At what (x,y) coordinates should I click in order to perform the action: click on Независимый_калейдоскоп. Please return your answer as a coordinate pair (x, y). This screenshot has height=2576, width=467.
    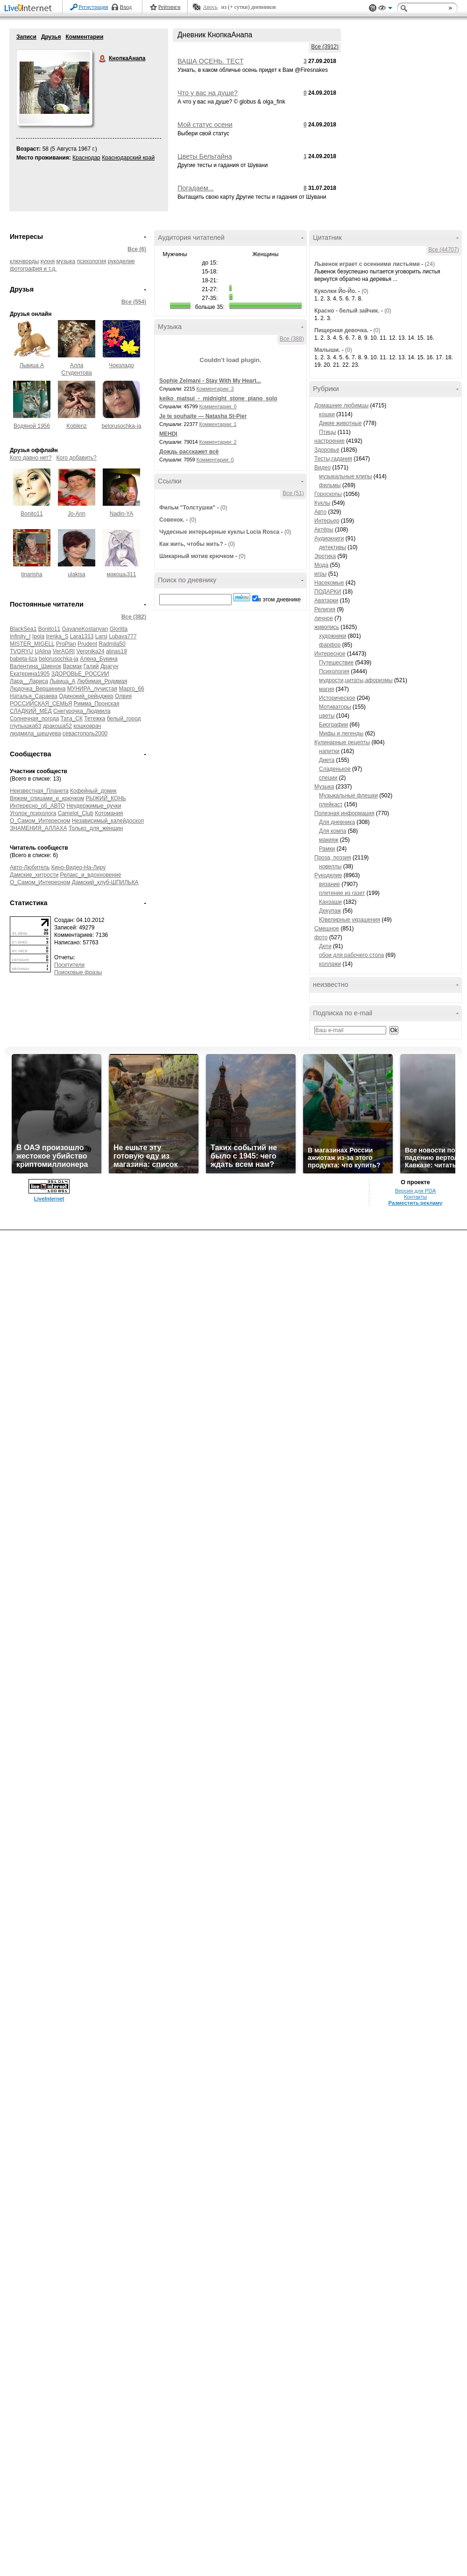
    Looking at the image, I should click on (108, 820).